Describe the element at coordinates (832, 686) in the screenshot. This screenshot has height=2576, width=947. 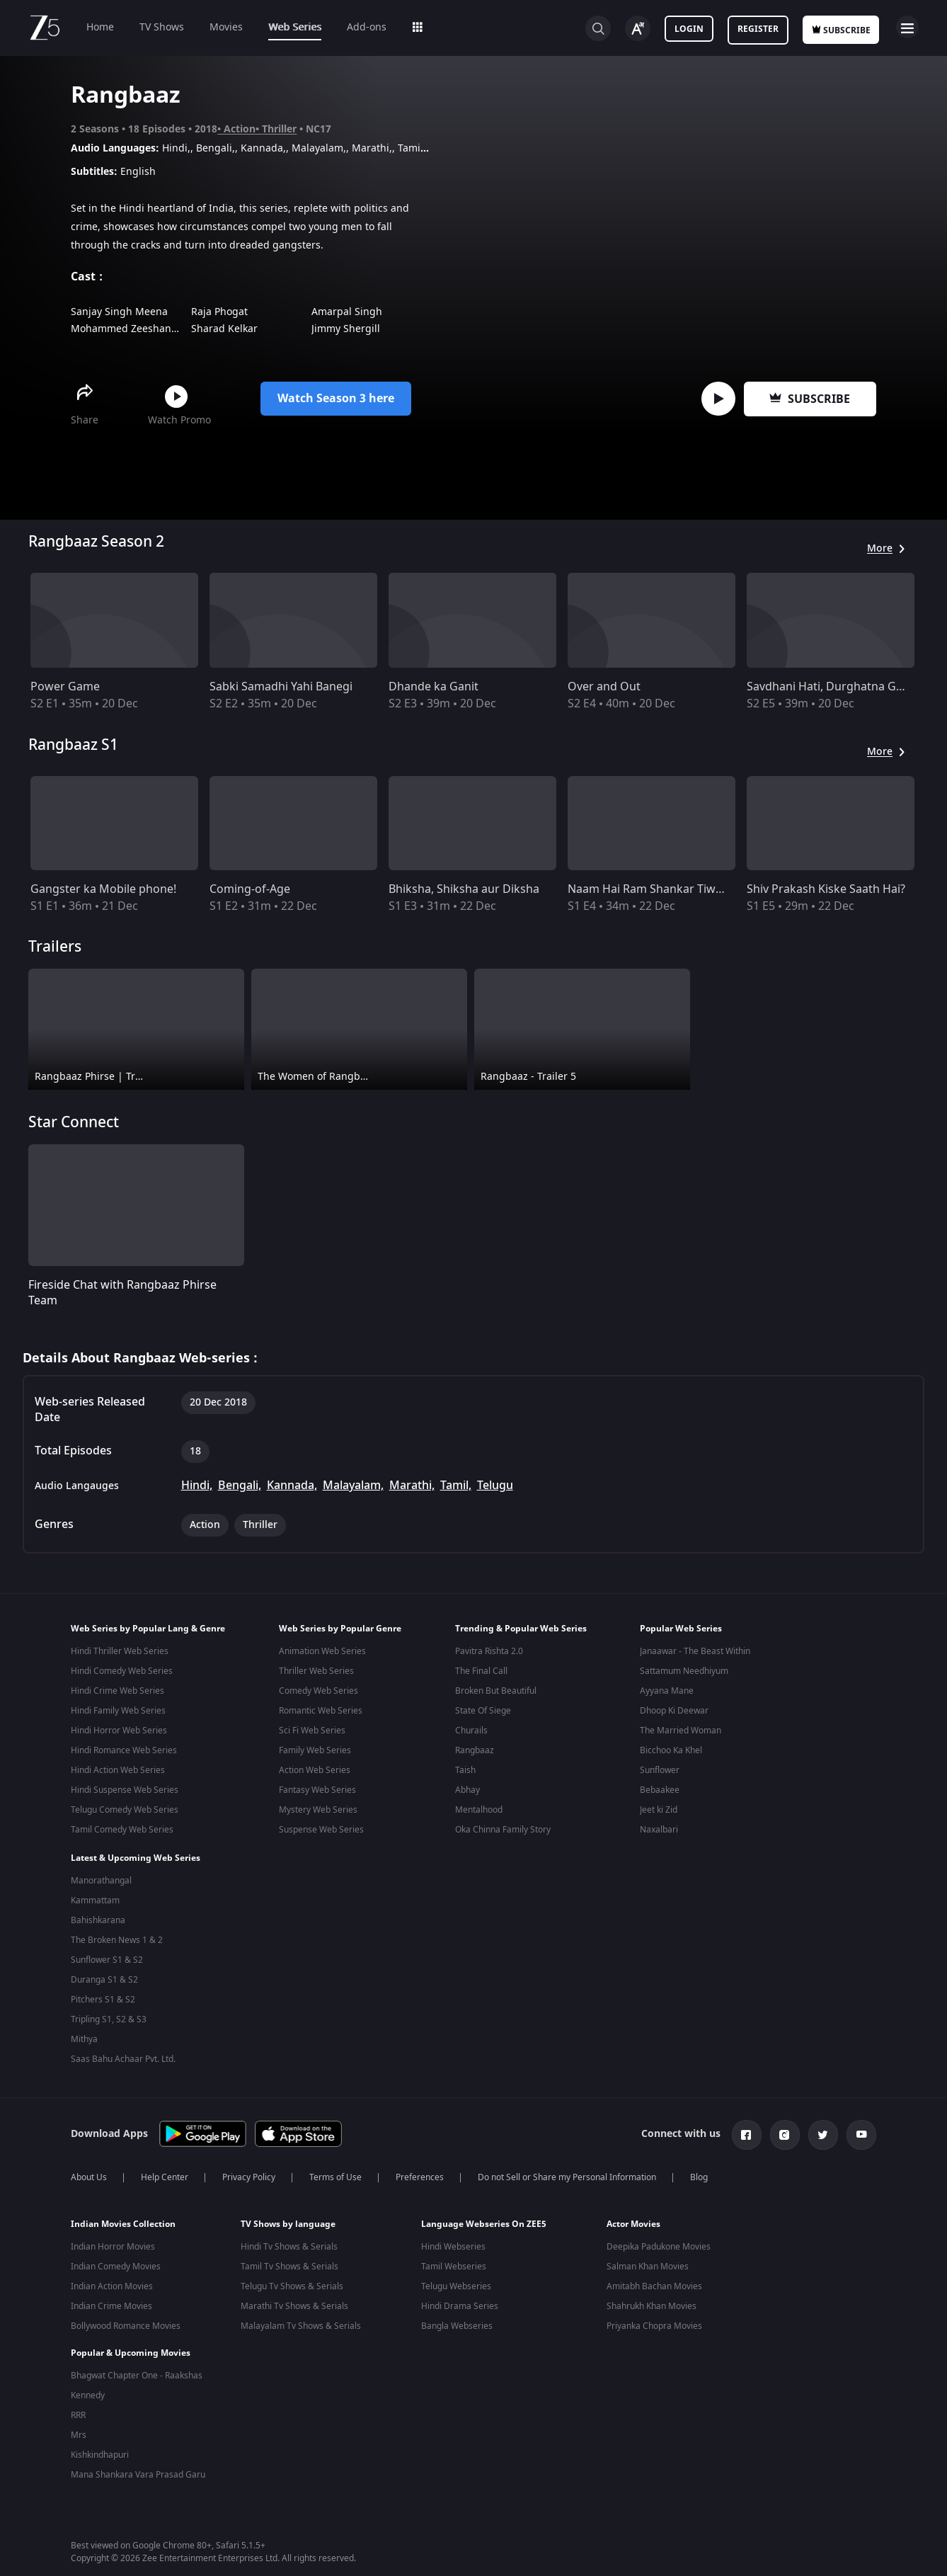
I see `Savdhani Hati, Durghatna Ghati` at that location.